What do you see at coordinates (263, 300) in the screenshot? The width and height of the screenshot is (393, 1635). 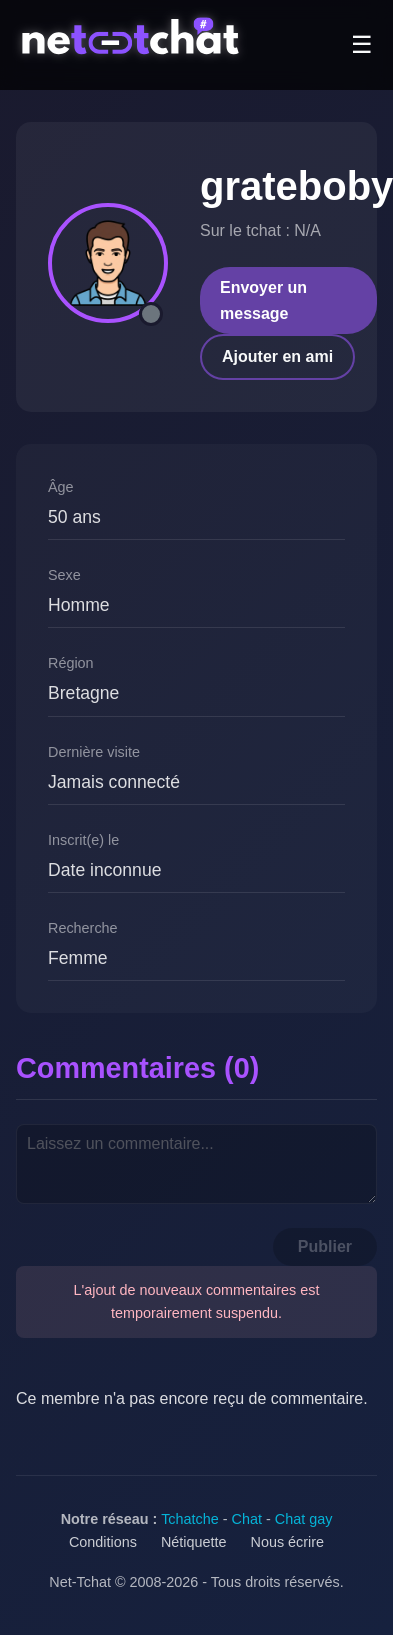 I see `Envoyer un message` at bounding box center [263, 300].